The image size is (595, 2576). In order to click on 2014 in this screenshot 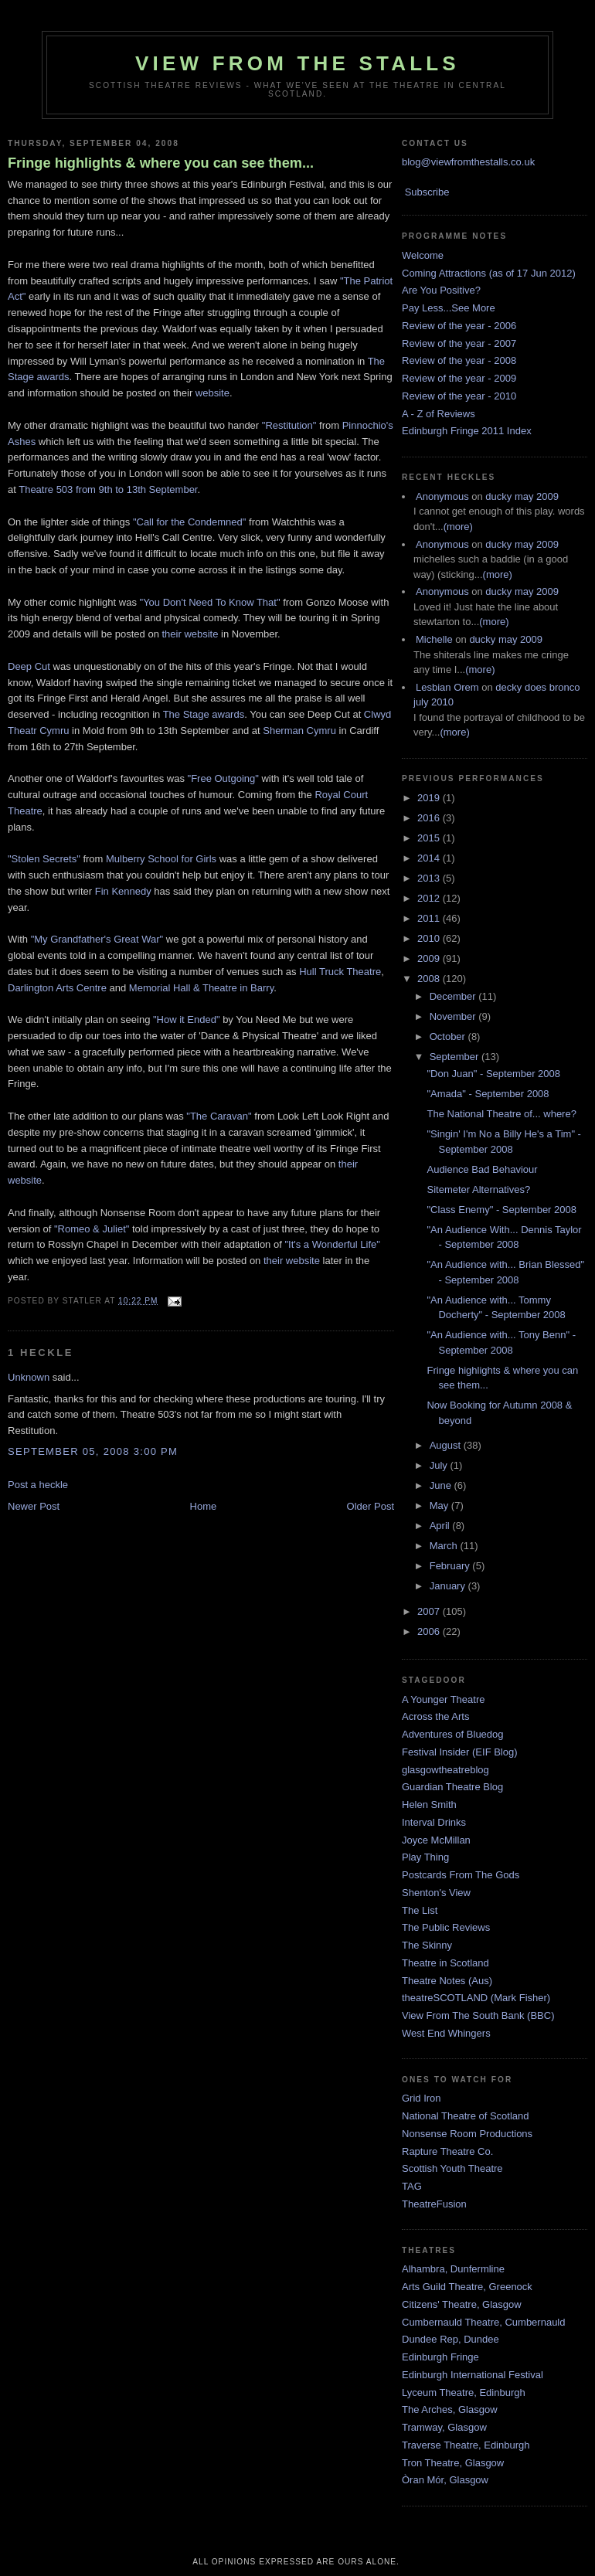, I will do `click(430, 858)`.